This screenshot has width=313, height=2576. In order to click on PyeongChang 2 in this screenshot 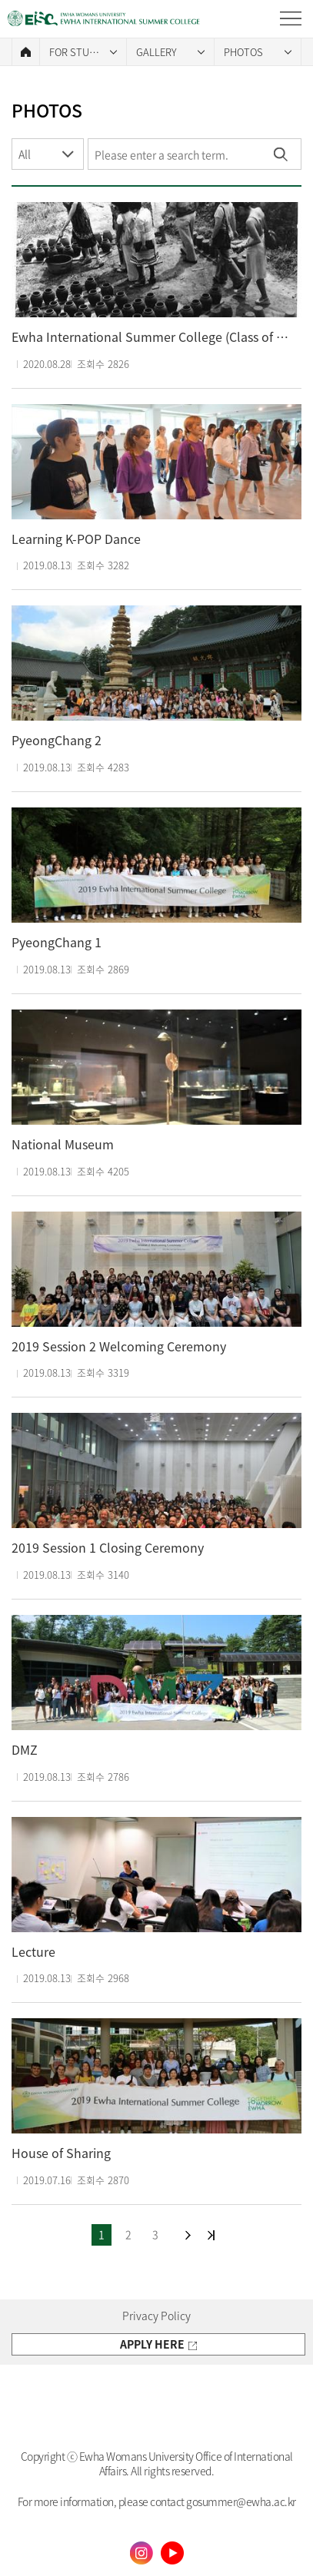, I will do `click(57, 740)`.